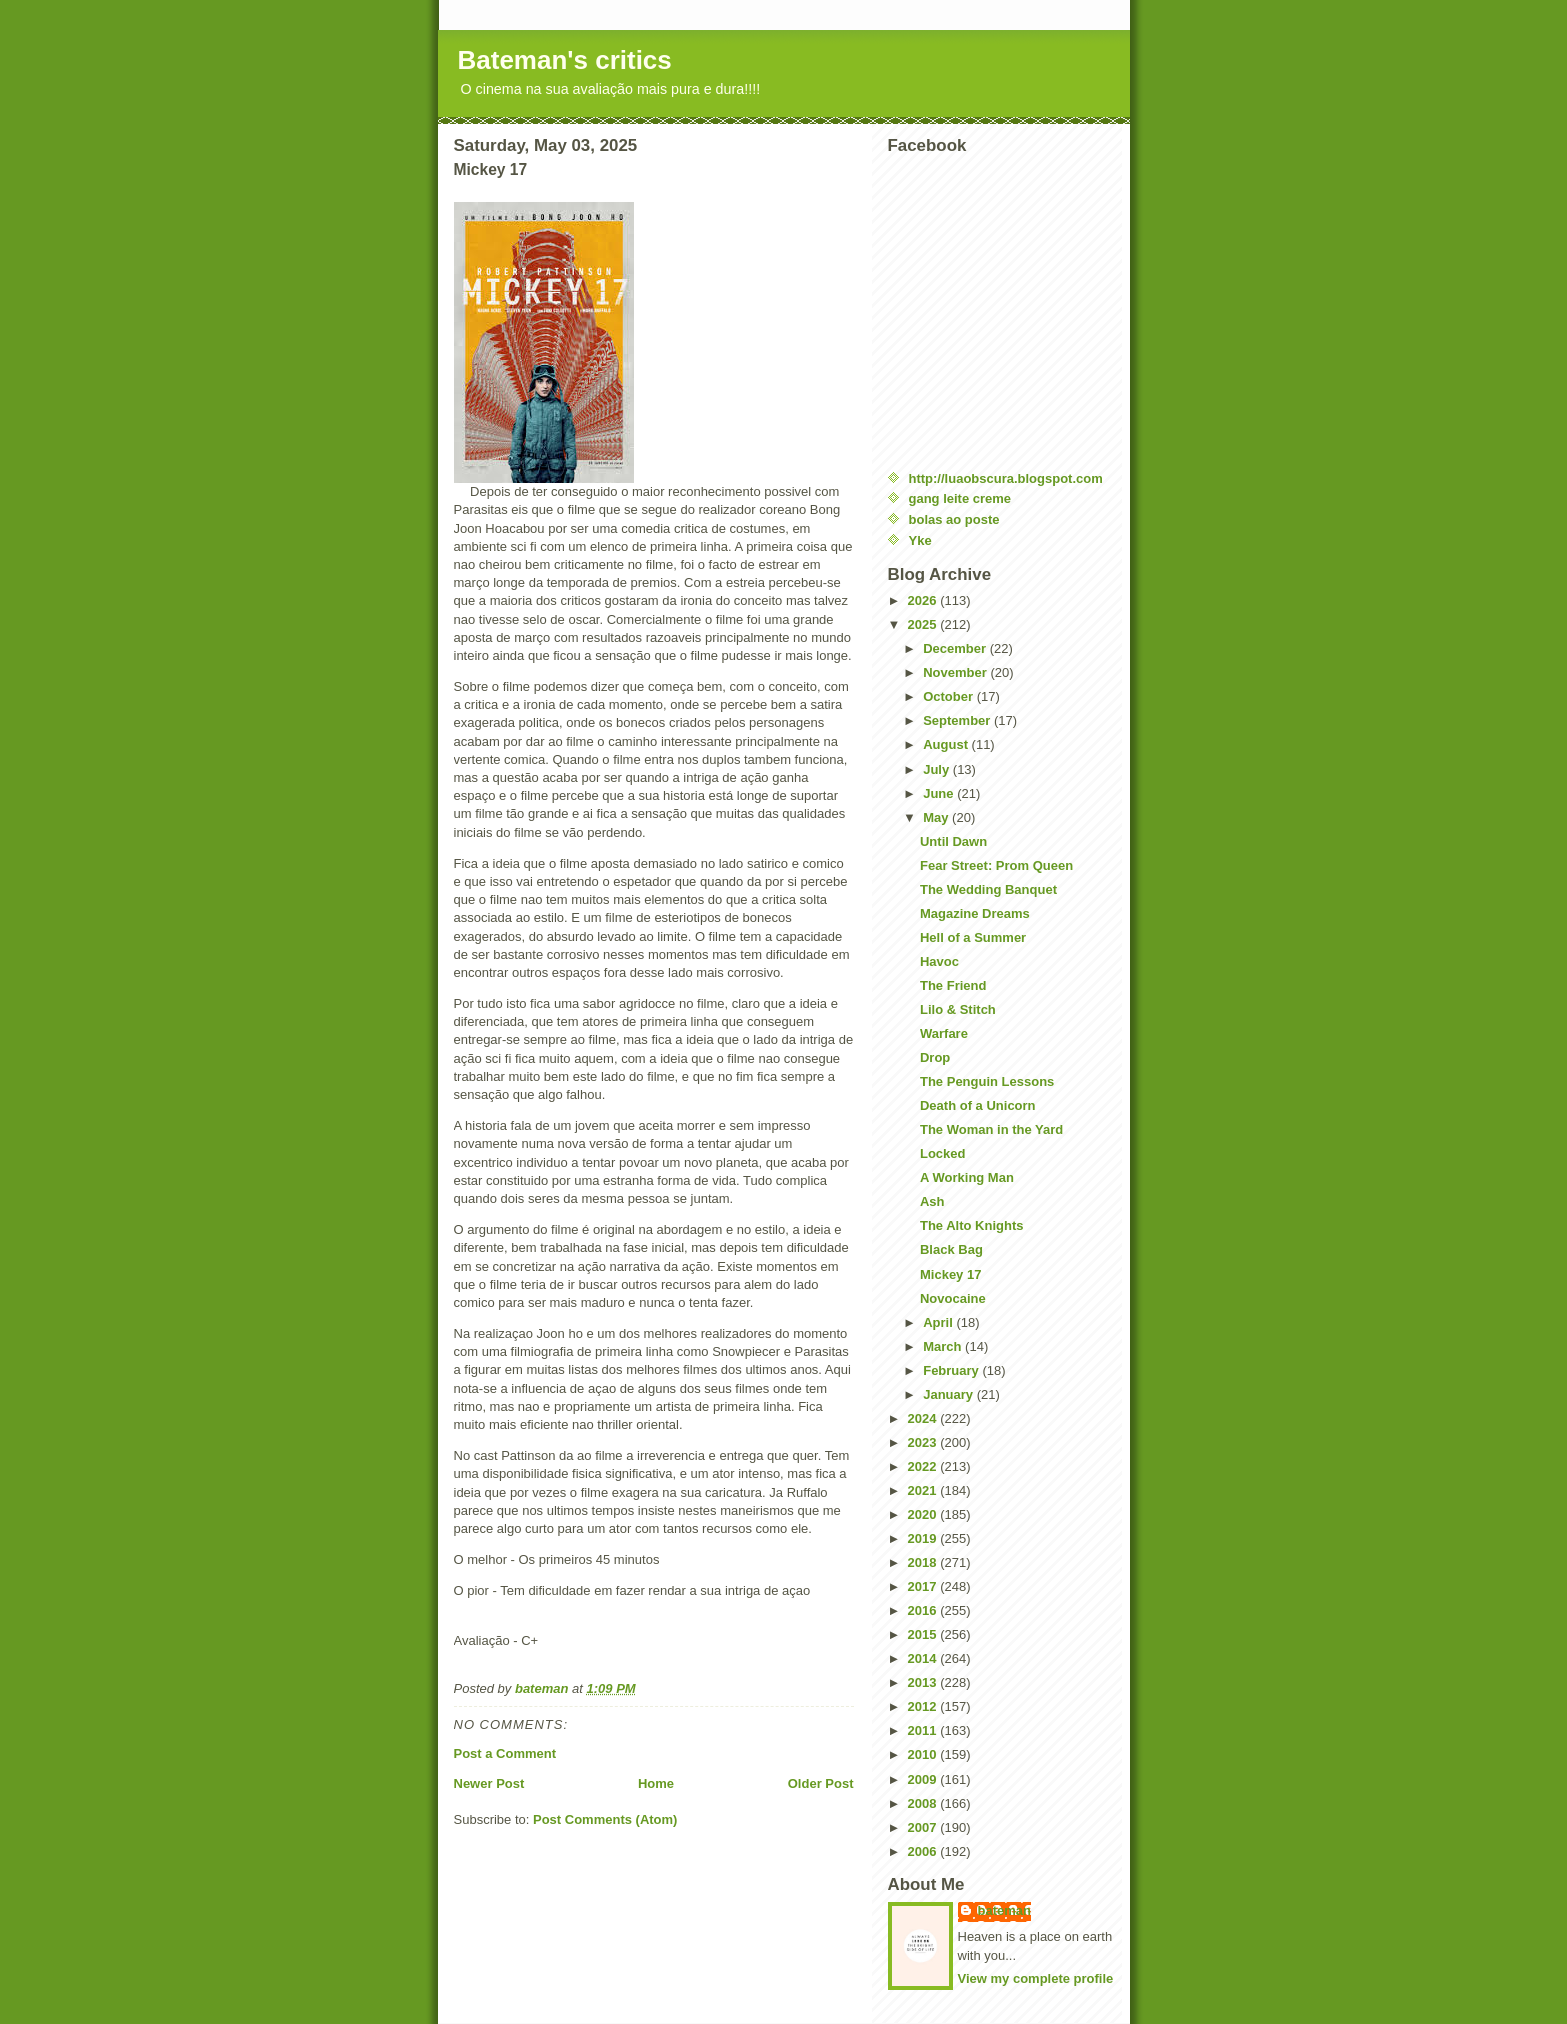 The height and width of the screenshot is (2024, 1567). What do you see at coordinates (943, 1153) in the screenshot?
I see `Locked` at bounding box center [943, 1153].